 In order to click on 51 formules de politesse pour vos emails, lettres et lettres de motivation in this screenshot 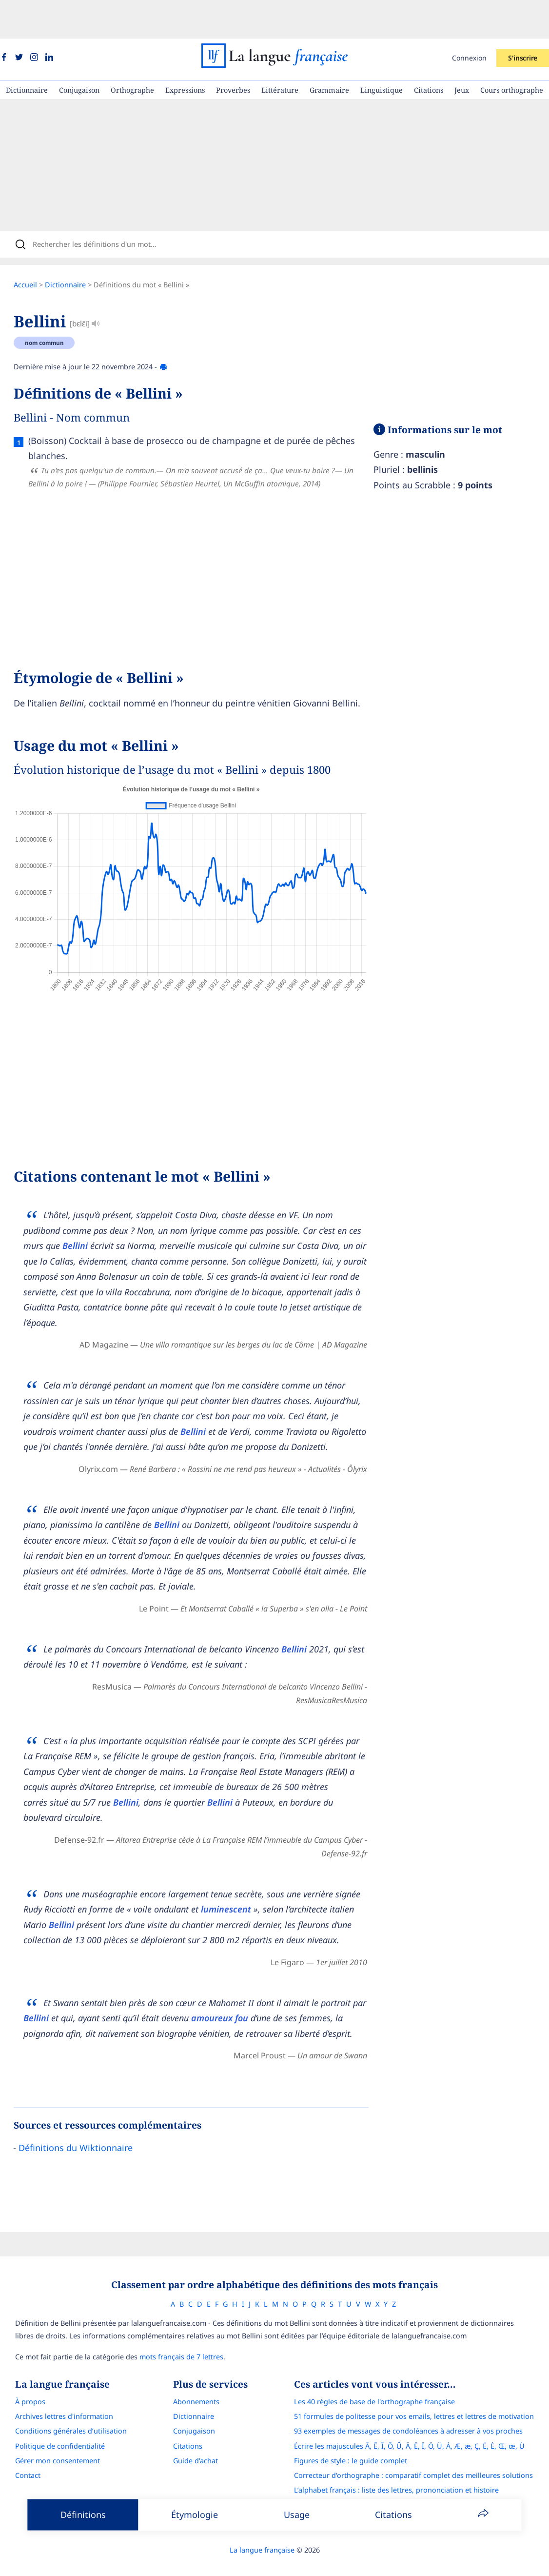, I will do `click(423, 2388)`.